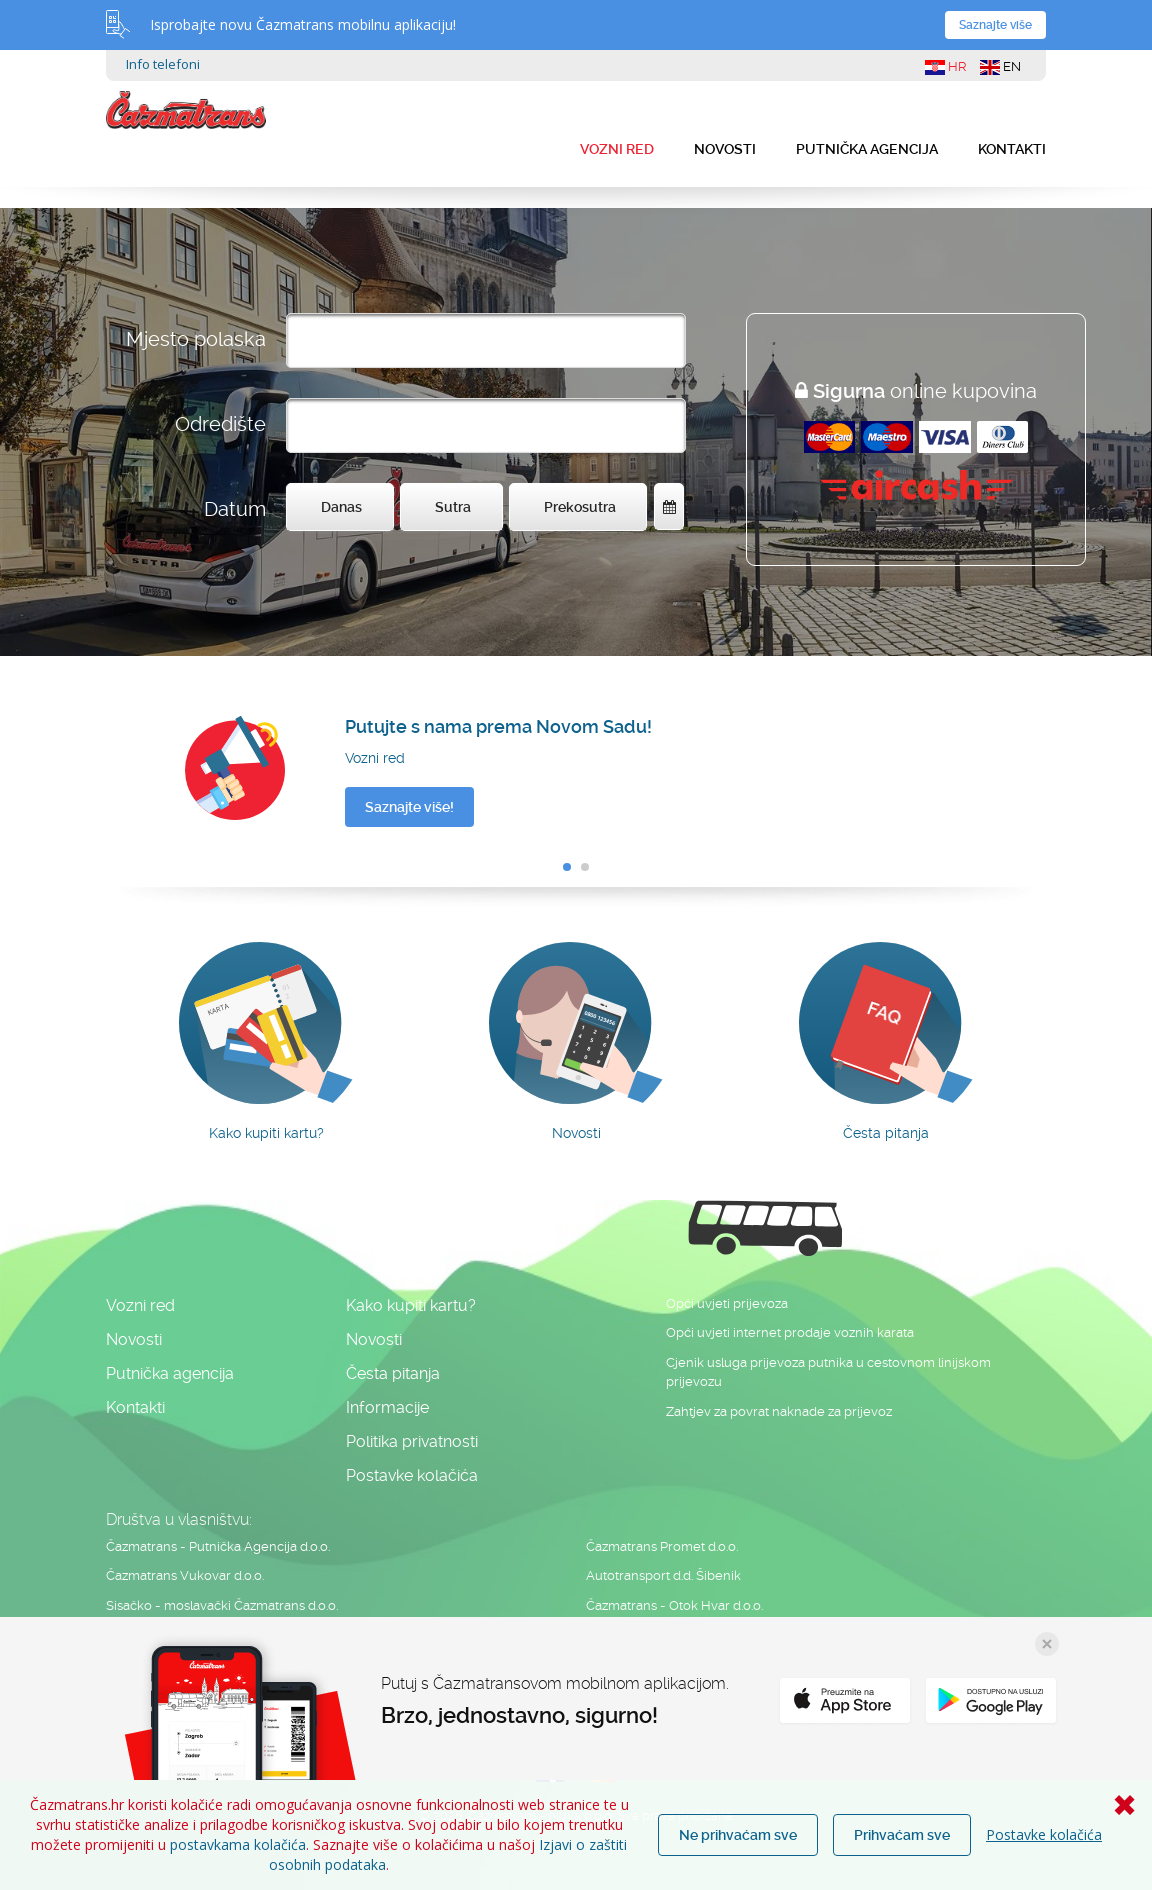  Describe the element at coordinates (218, 1546) in the screenshot. I see `Čazmatrans - Putnička Agencija d.o.o.` at that location.